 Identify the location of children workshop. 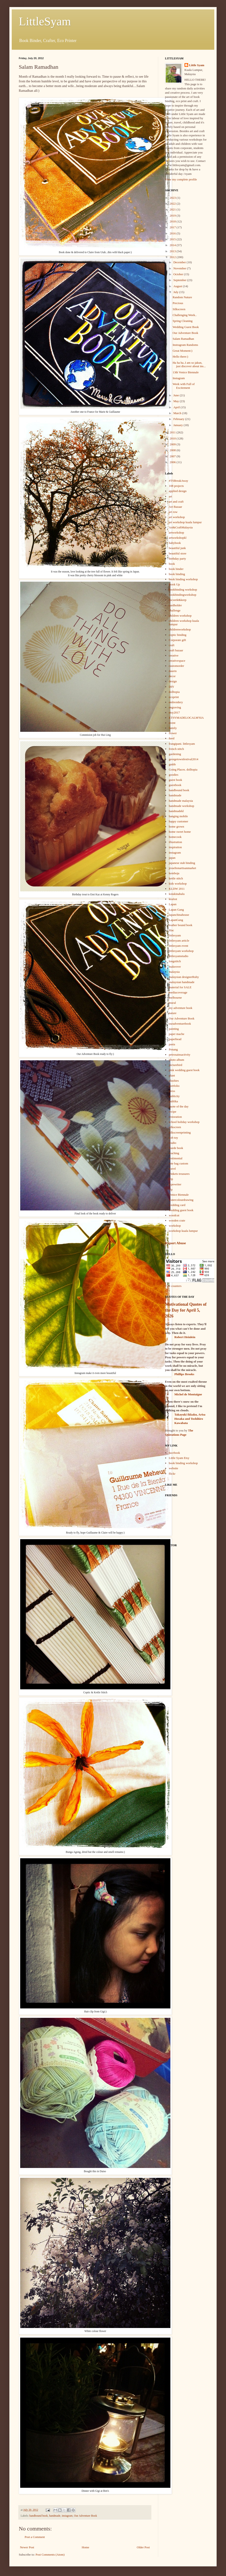
(180, 615).